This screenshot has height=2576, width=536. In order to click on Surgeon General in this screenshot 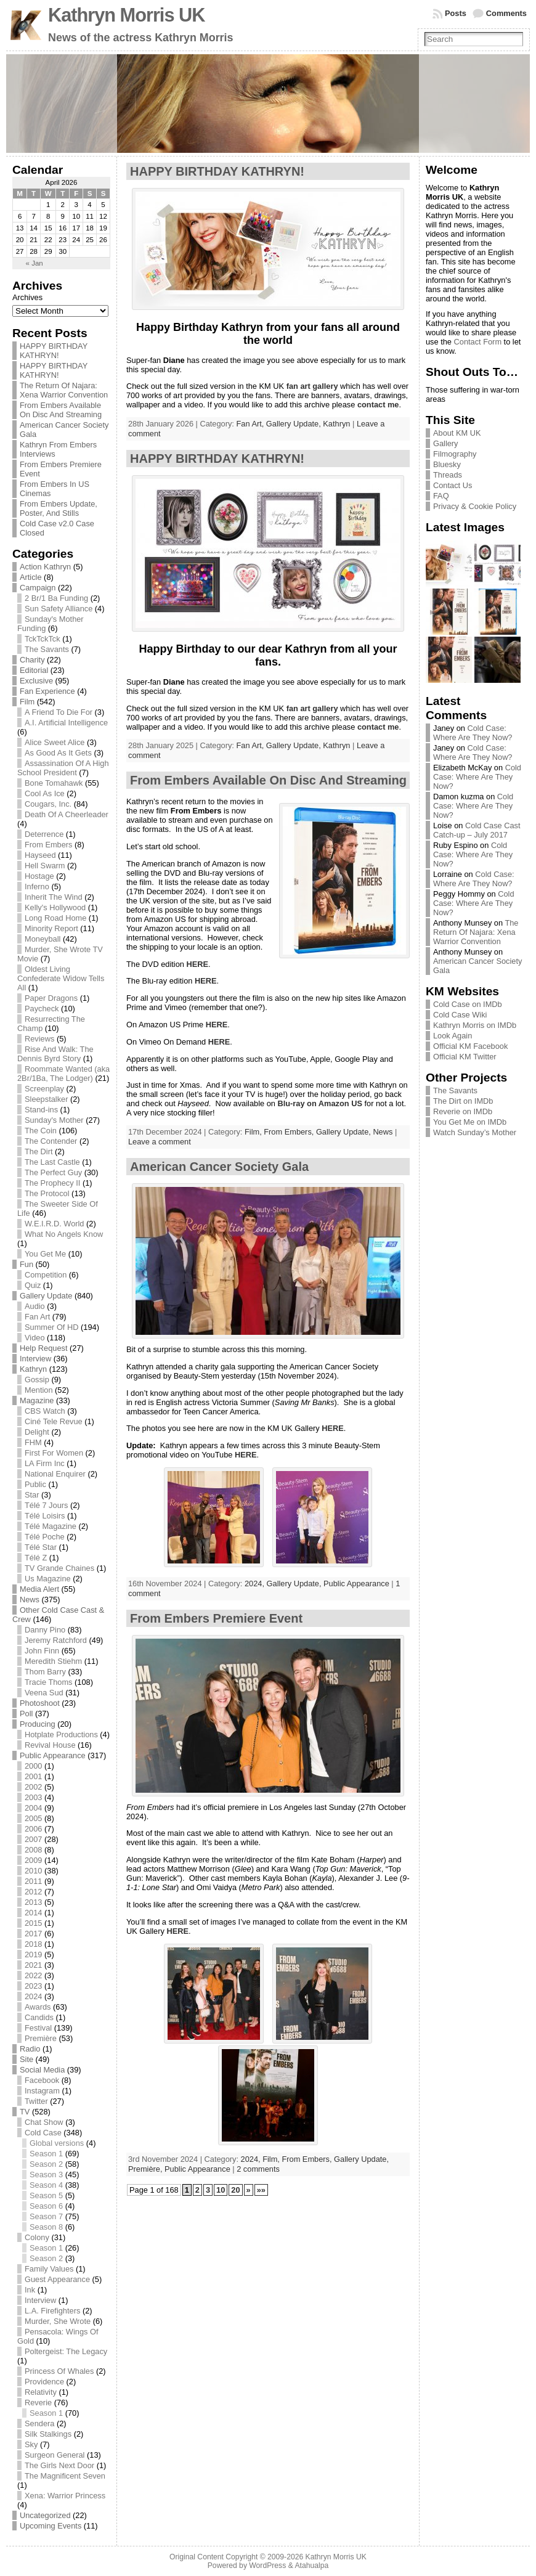, I will do `click(54, 2455)`.